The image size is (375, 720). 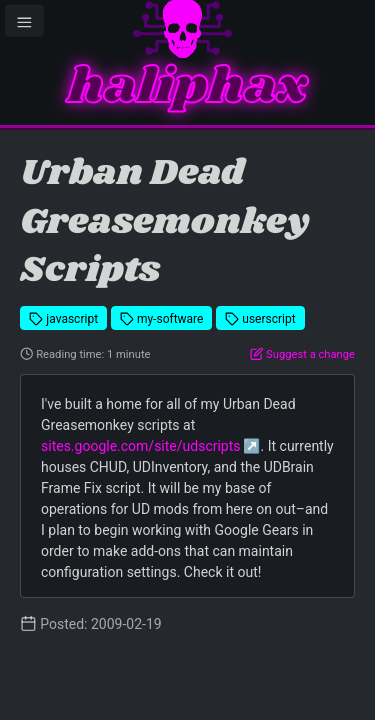 I want to click on haliphax [Homepage], so click(x=187, y=87).